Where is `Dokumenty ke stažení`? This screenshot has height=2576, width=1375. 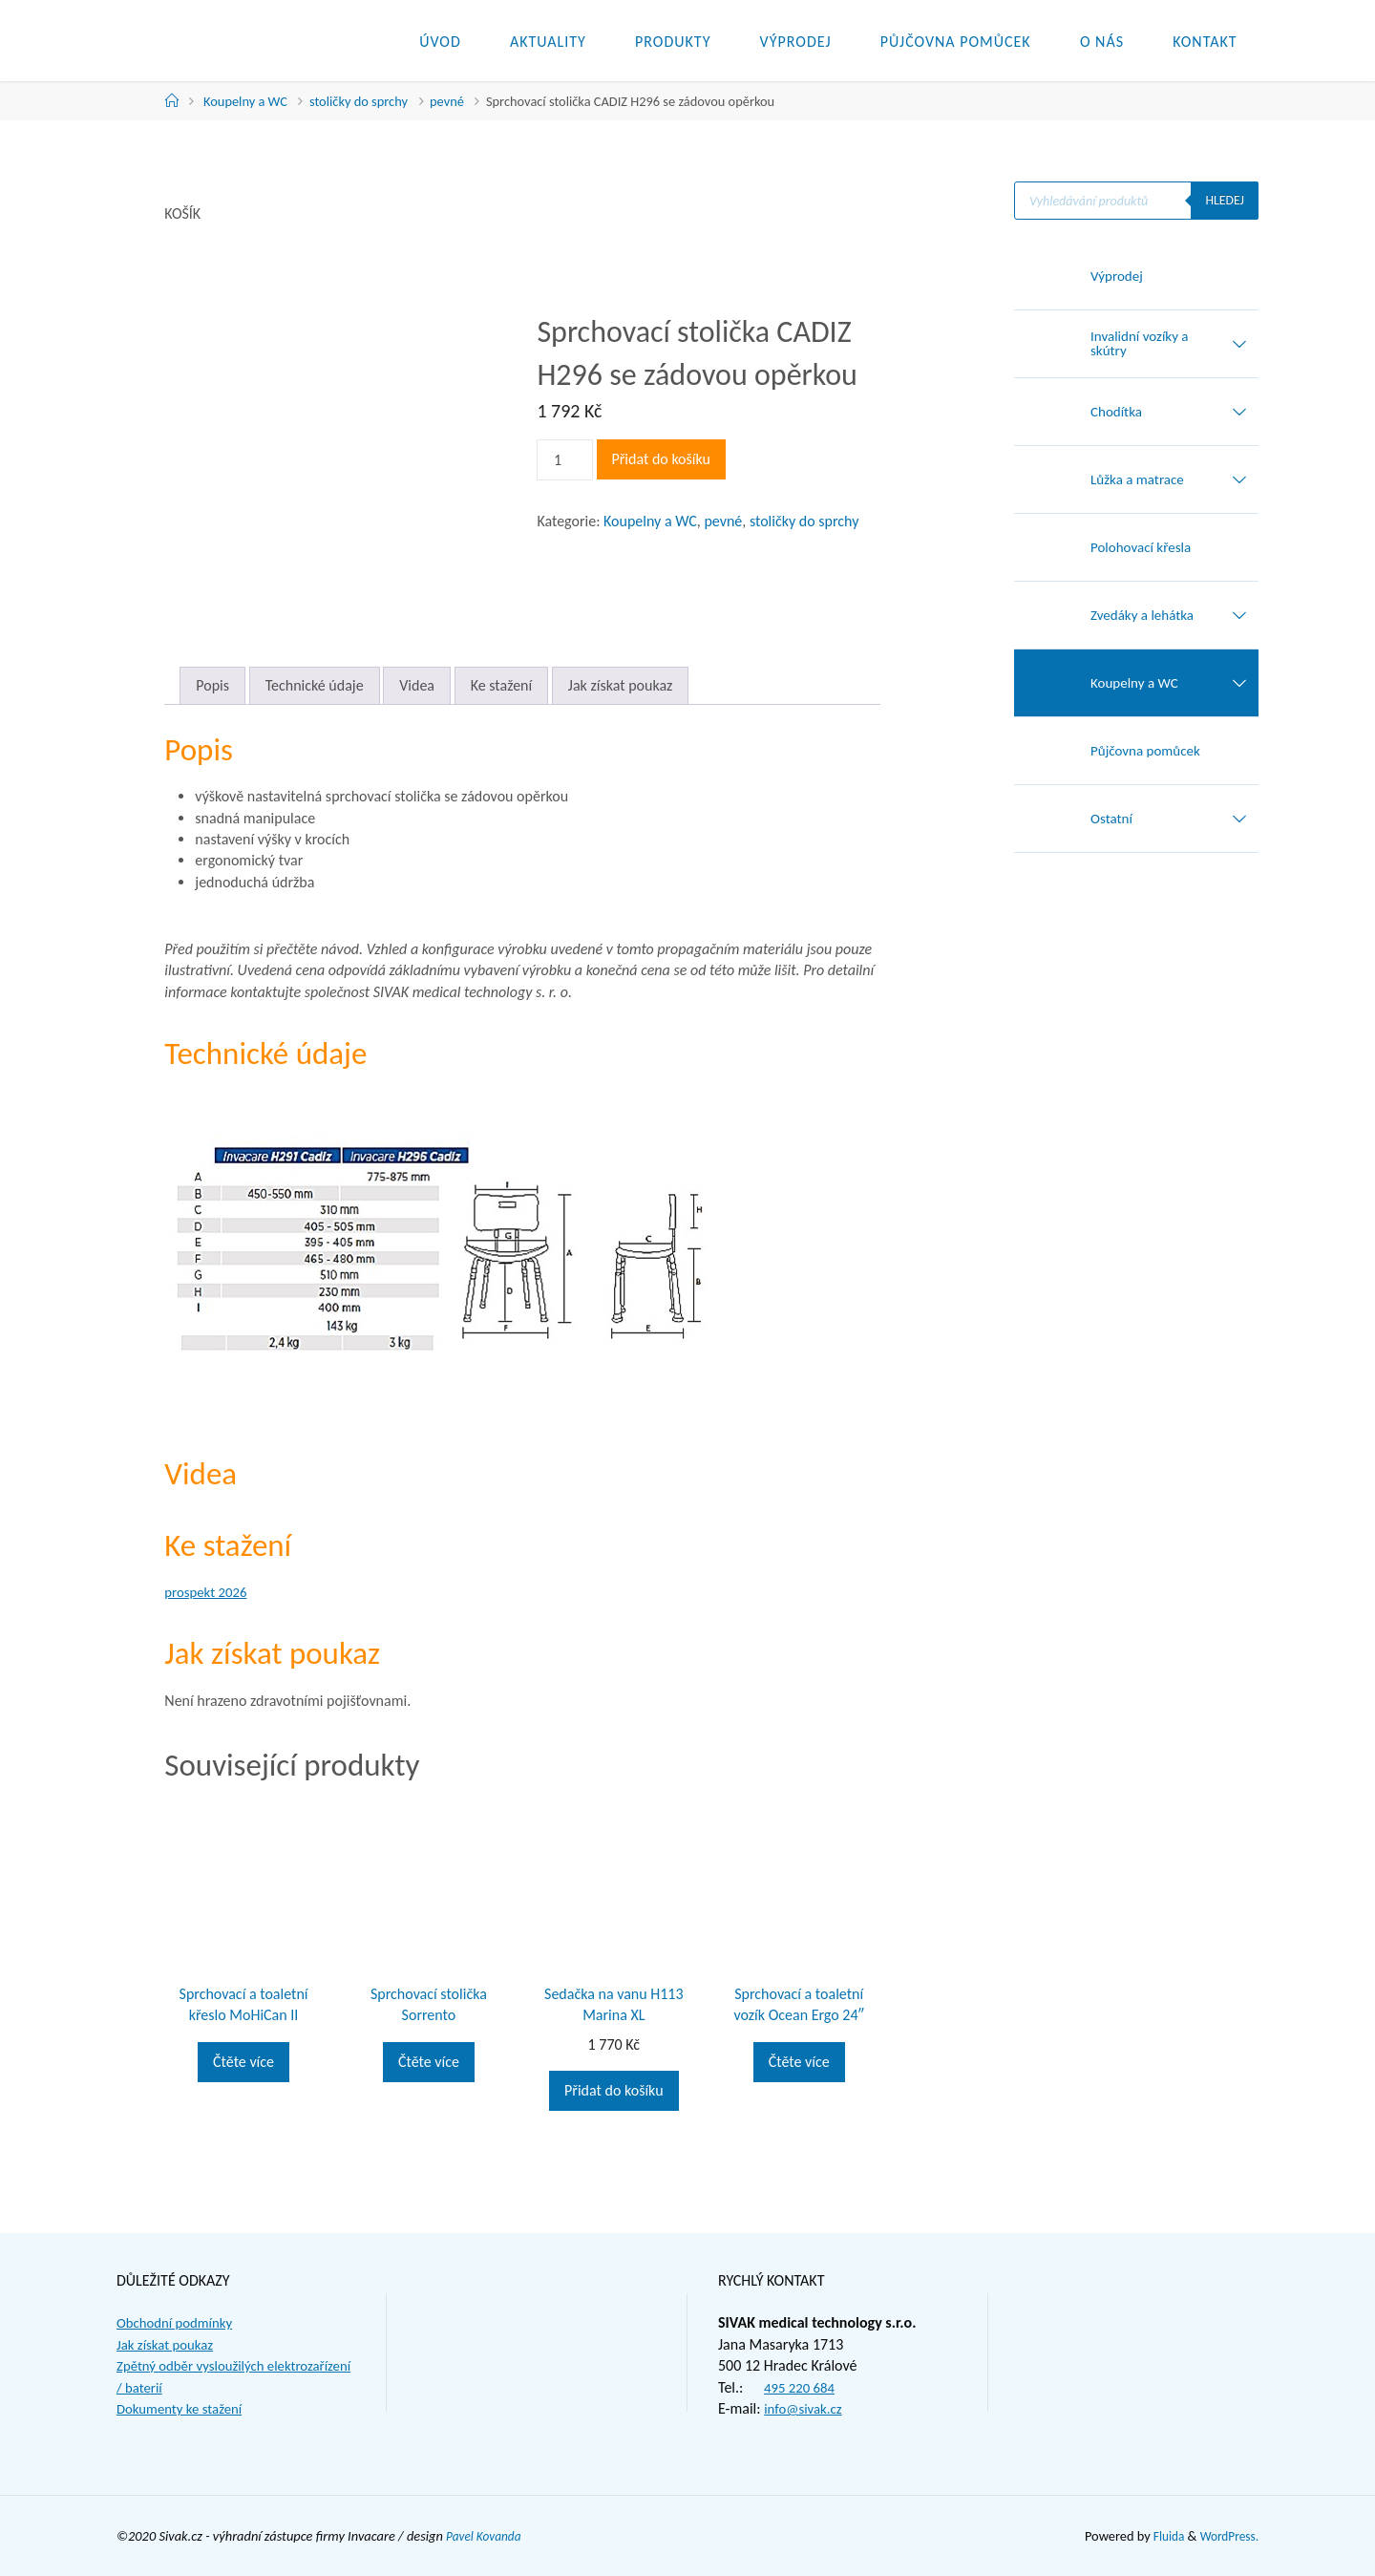
Dokumenty ke stažení is located at coordinates (184, 2408).